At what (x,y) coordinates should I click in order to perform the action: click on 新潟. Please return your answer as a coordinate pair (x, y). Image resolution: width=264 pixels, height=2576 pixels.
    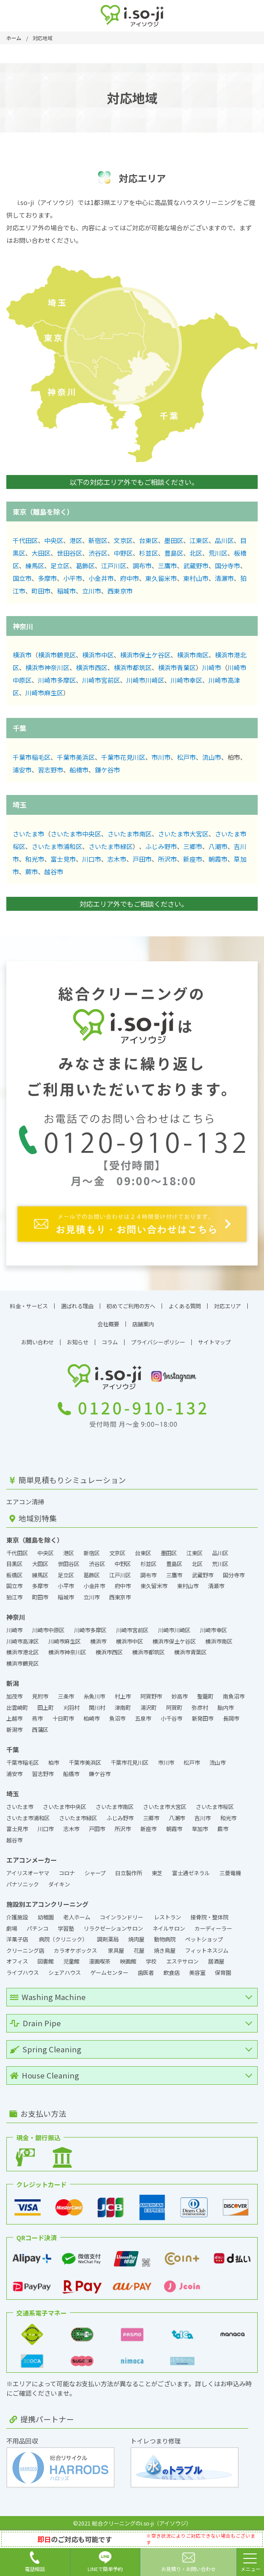
    Looking at the image, I should click on (12, 1683).